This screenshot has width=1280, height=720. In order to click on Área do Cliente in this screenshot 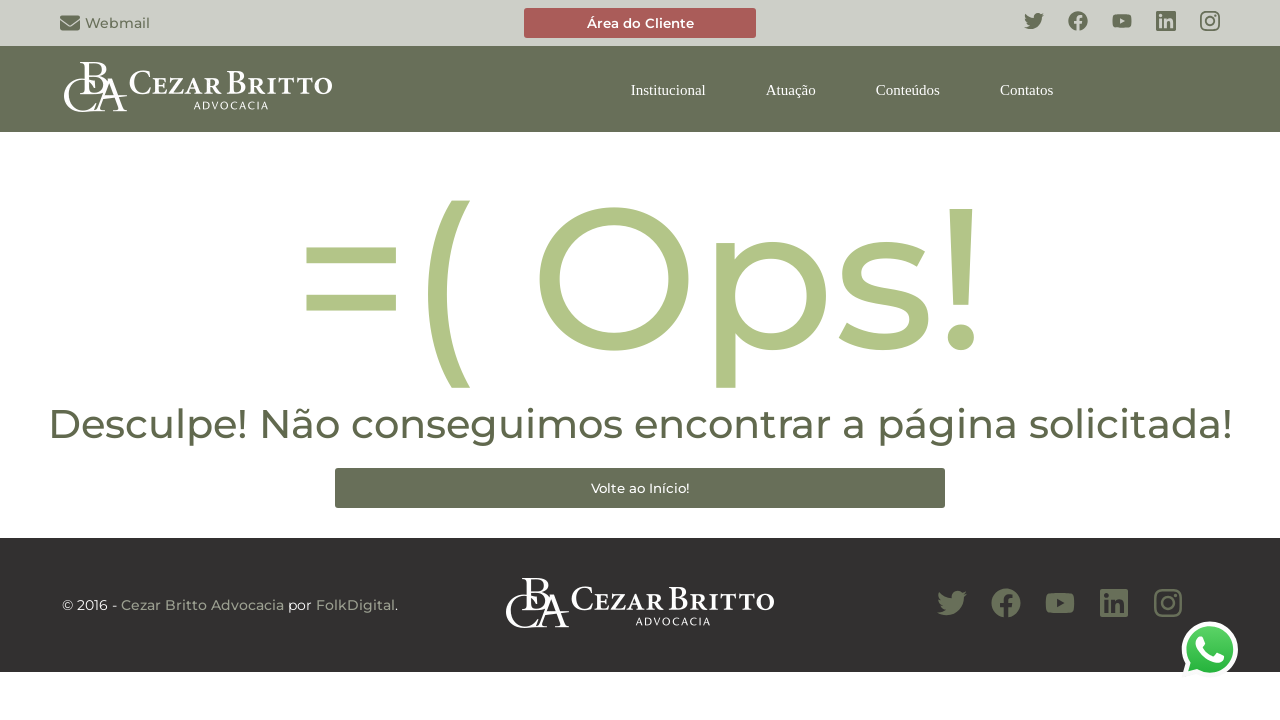, I will do `click(640, 23)`.